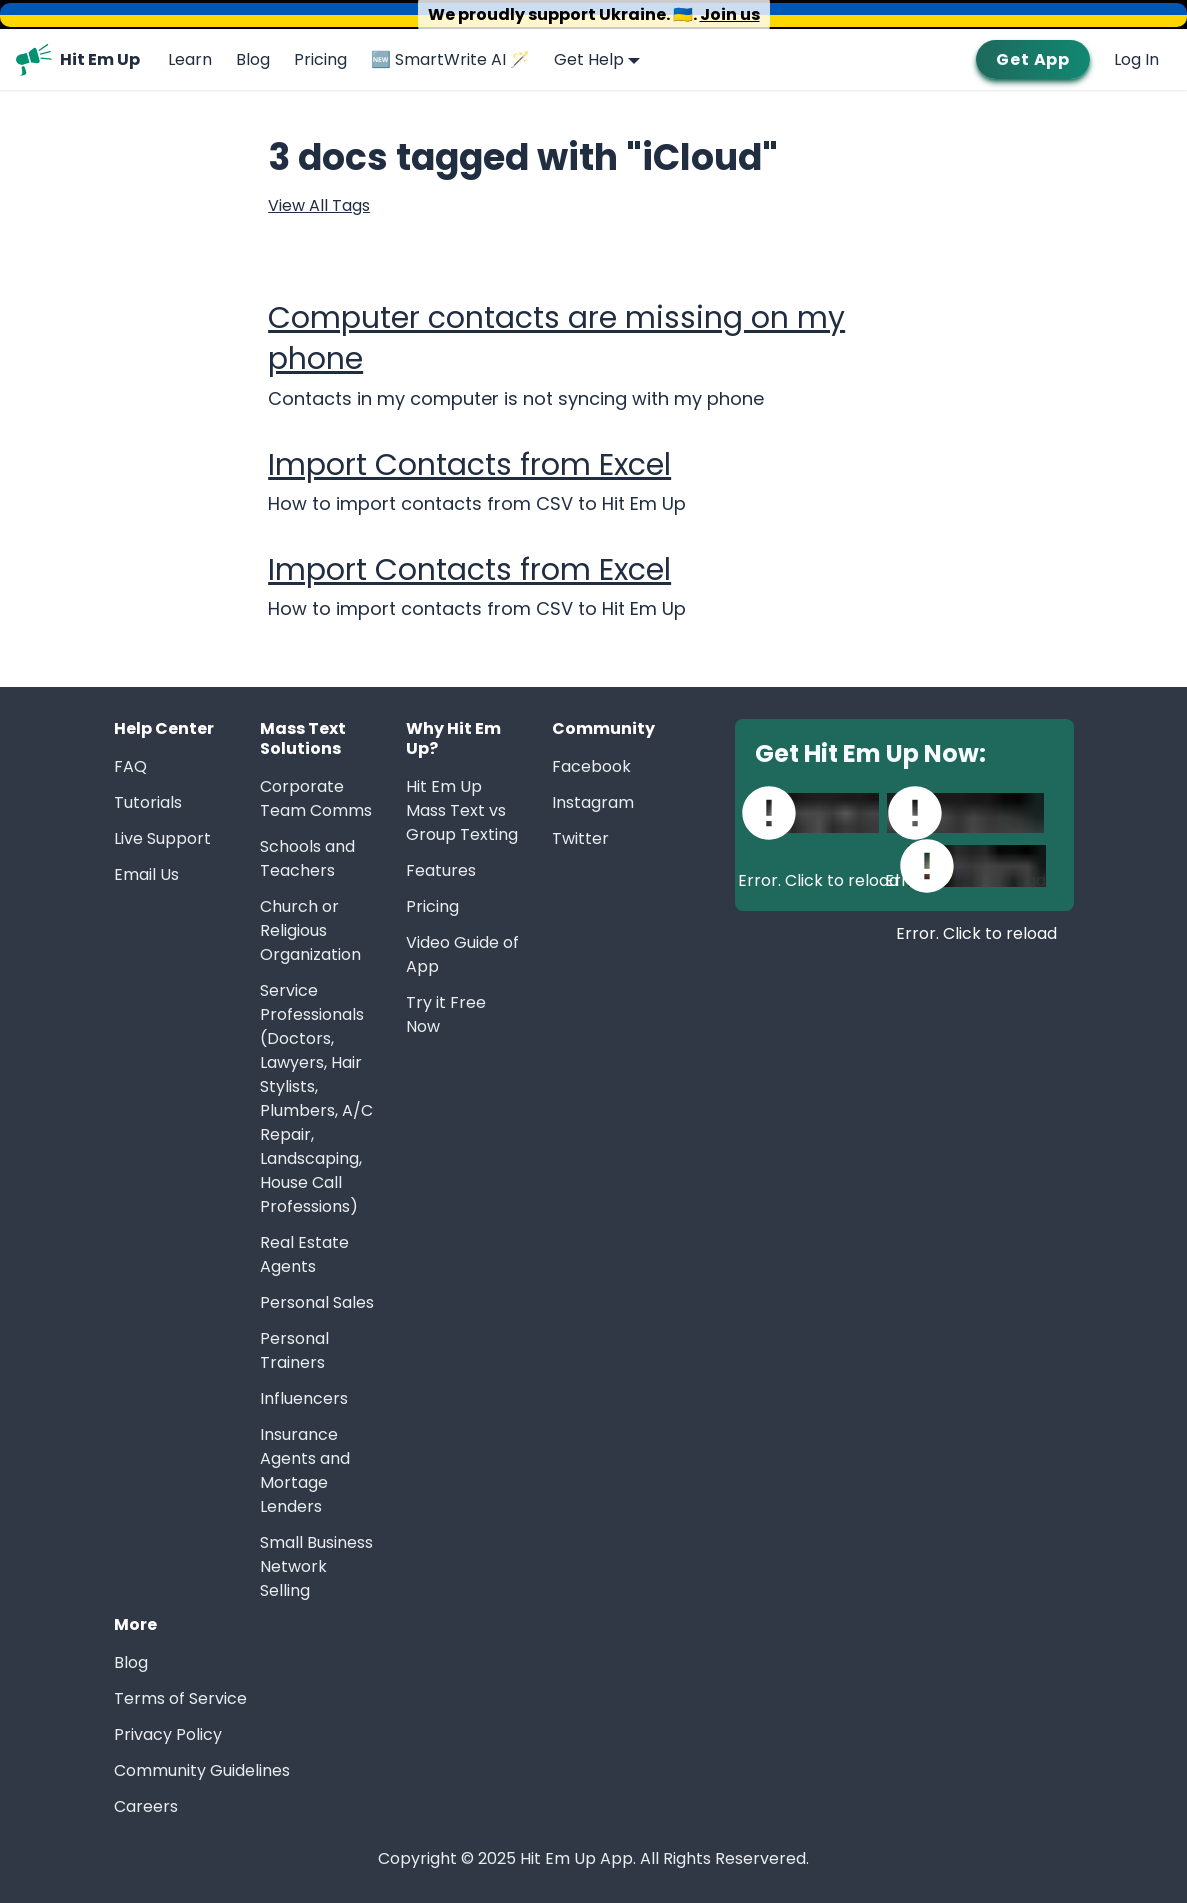 The height and width of the screenshot is (1903, 1187). What do you see at coordinates (148, 802) in the screenshot?
I see `Tutorials` at bounding box center [148, 802].